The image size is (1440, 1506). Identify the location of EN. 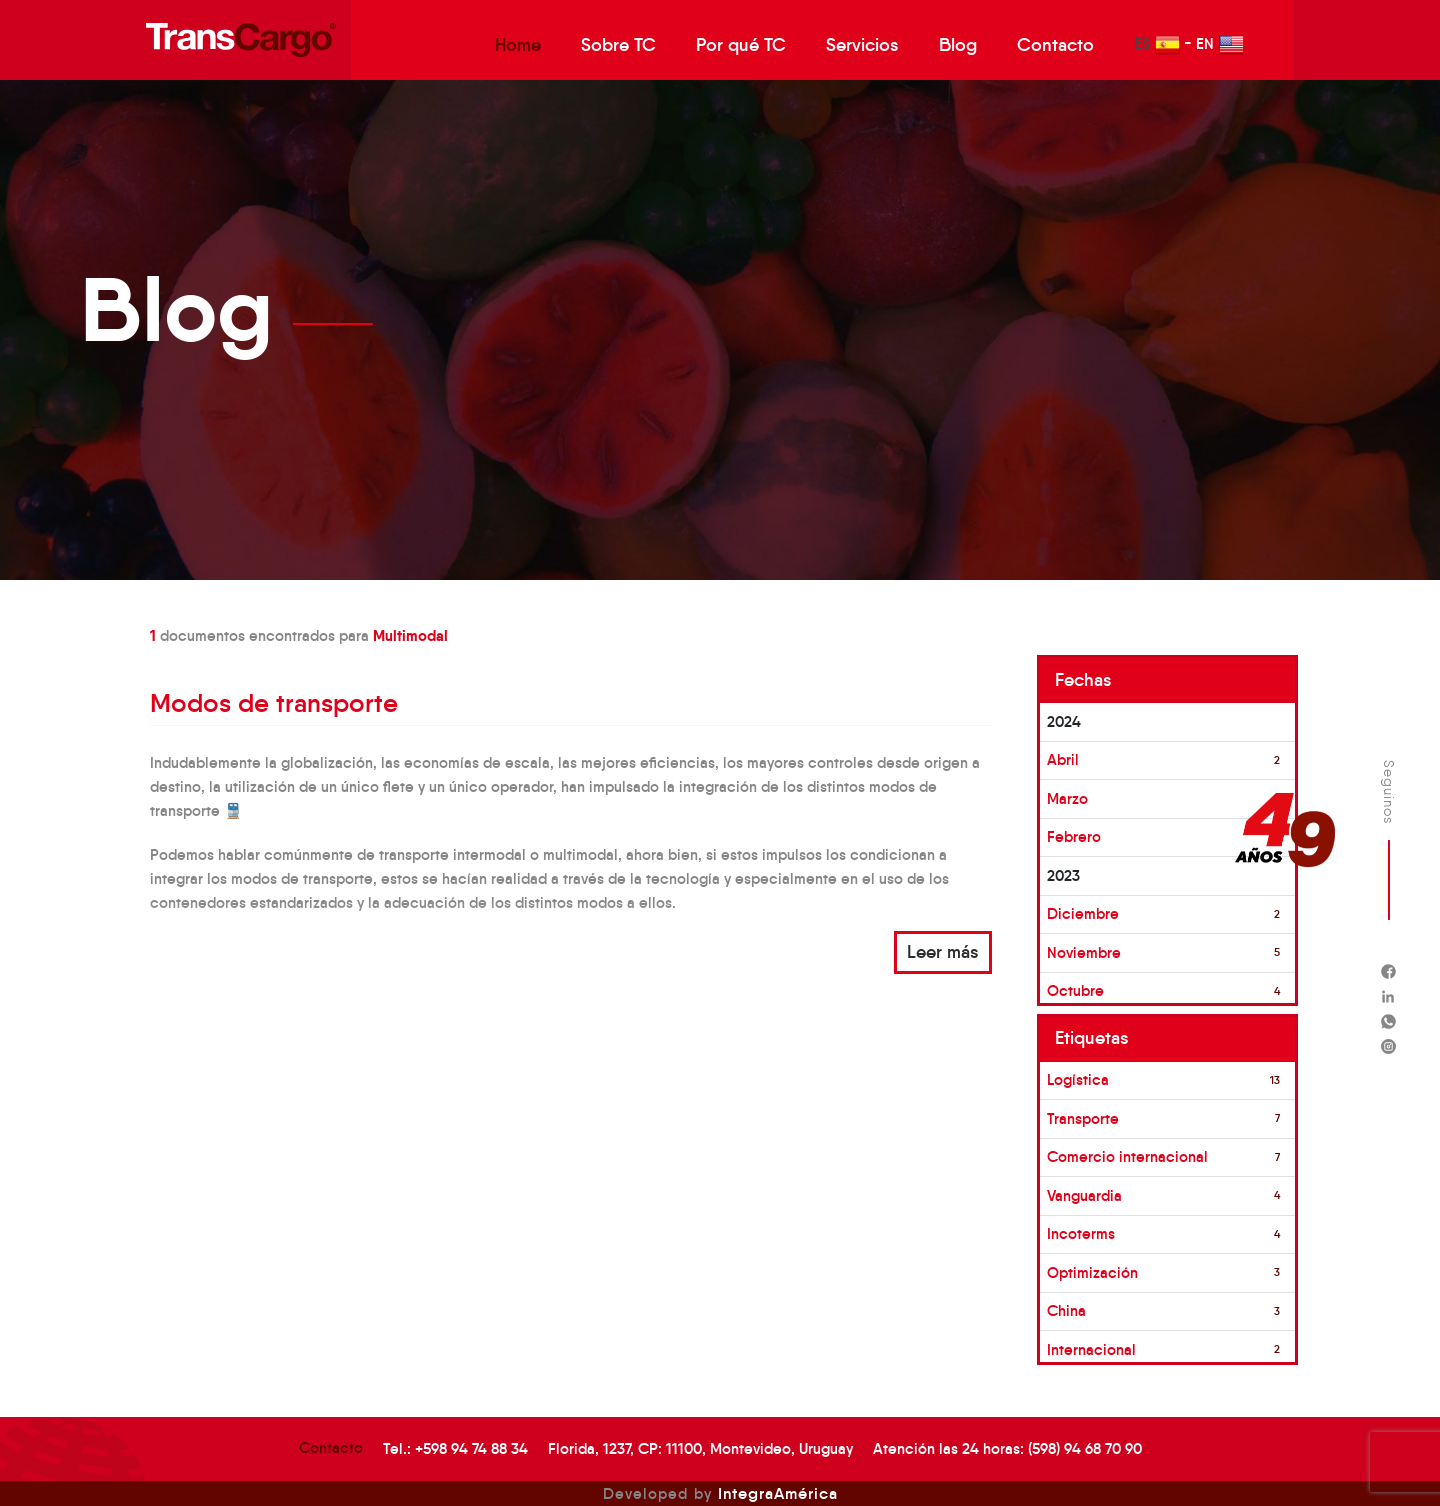
(1220, 44).